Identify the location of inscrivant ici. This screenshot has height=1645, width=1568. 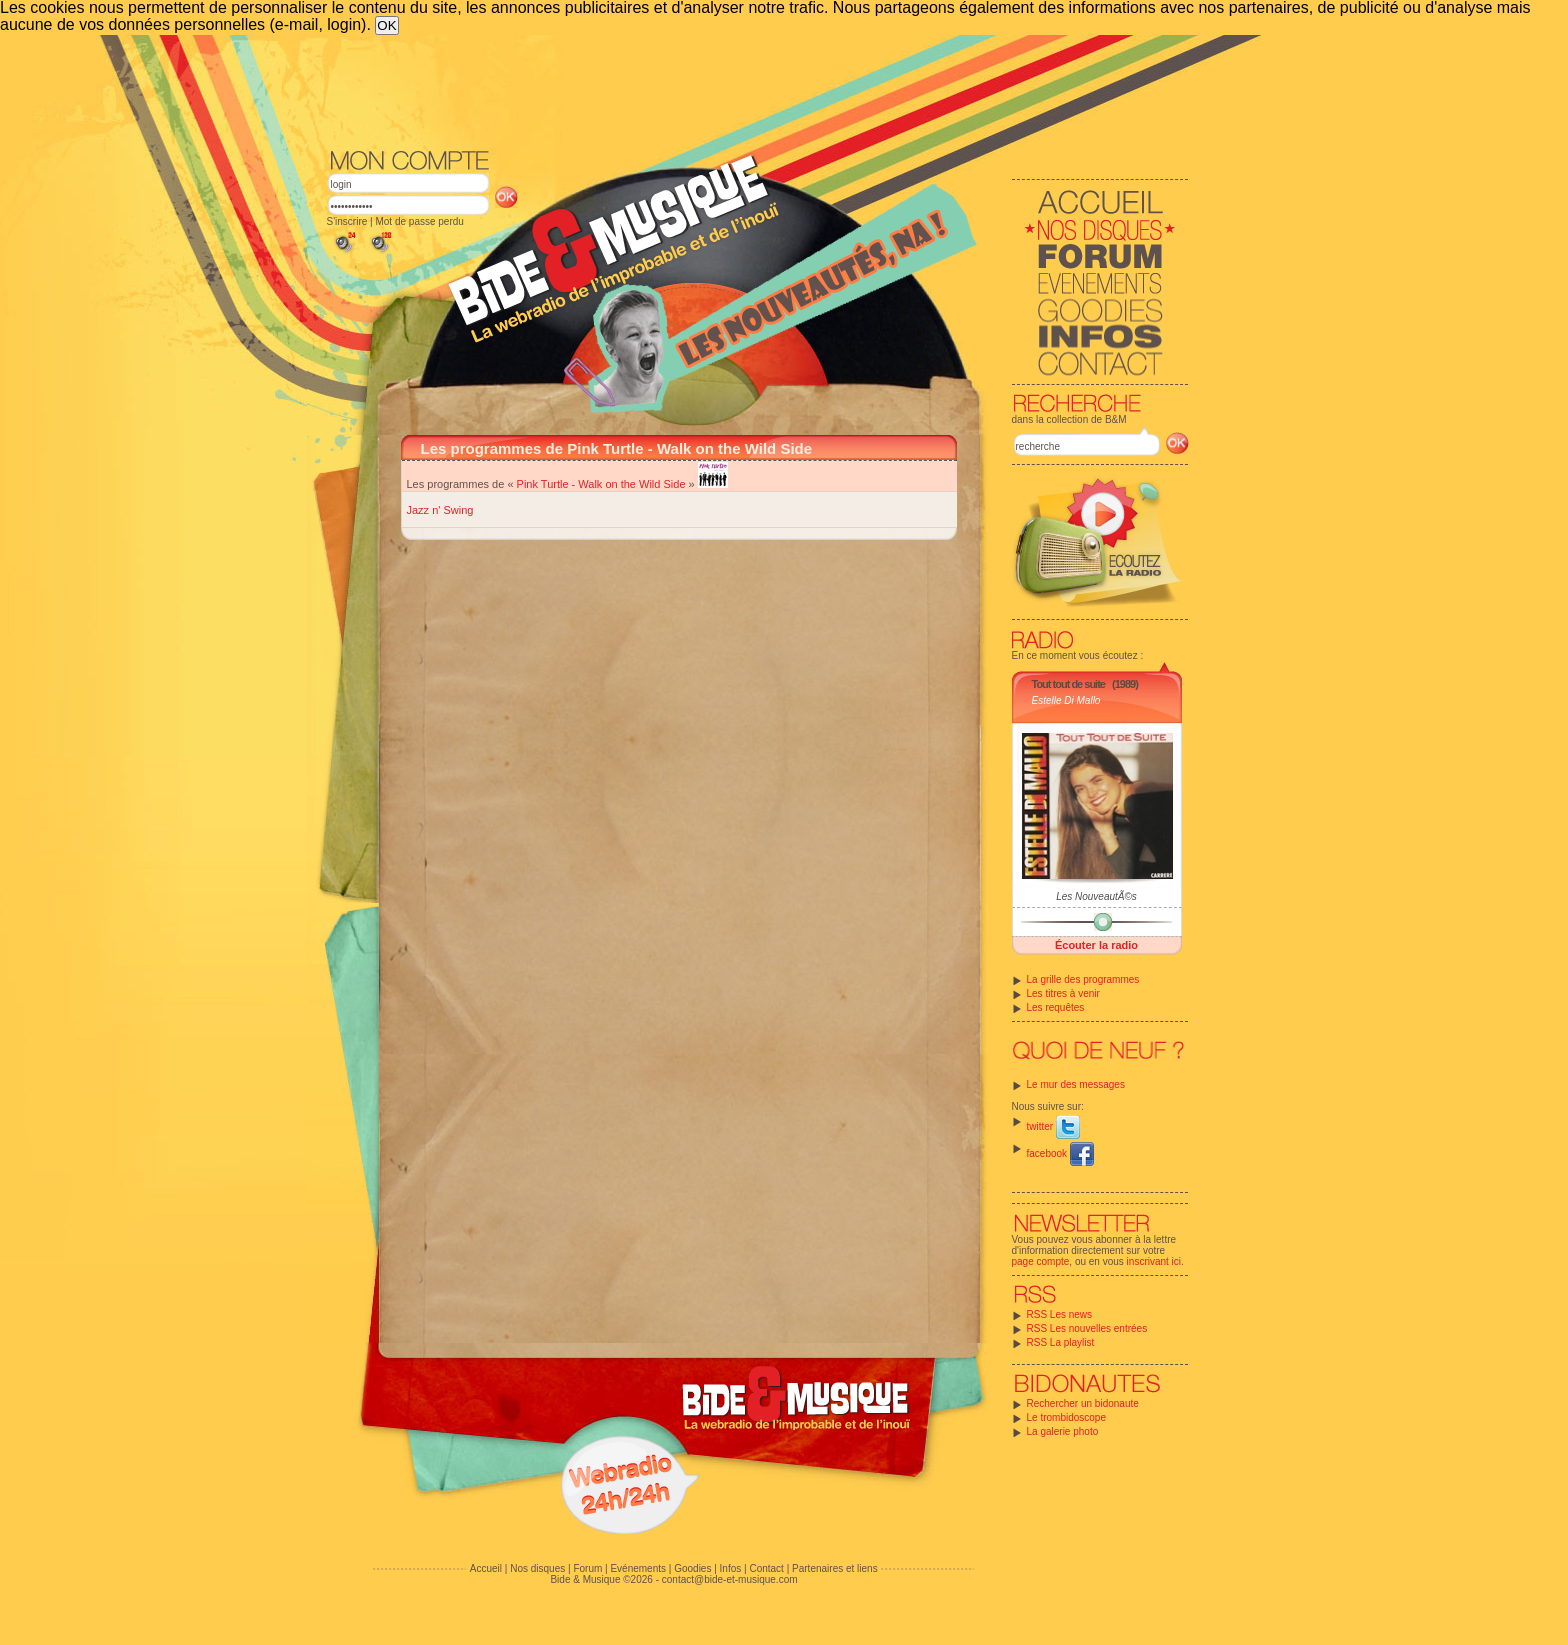
(1154, 1261).